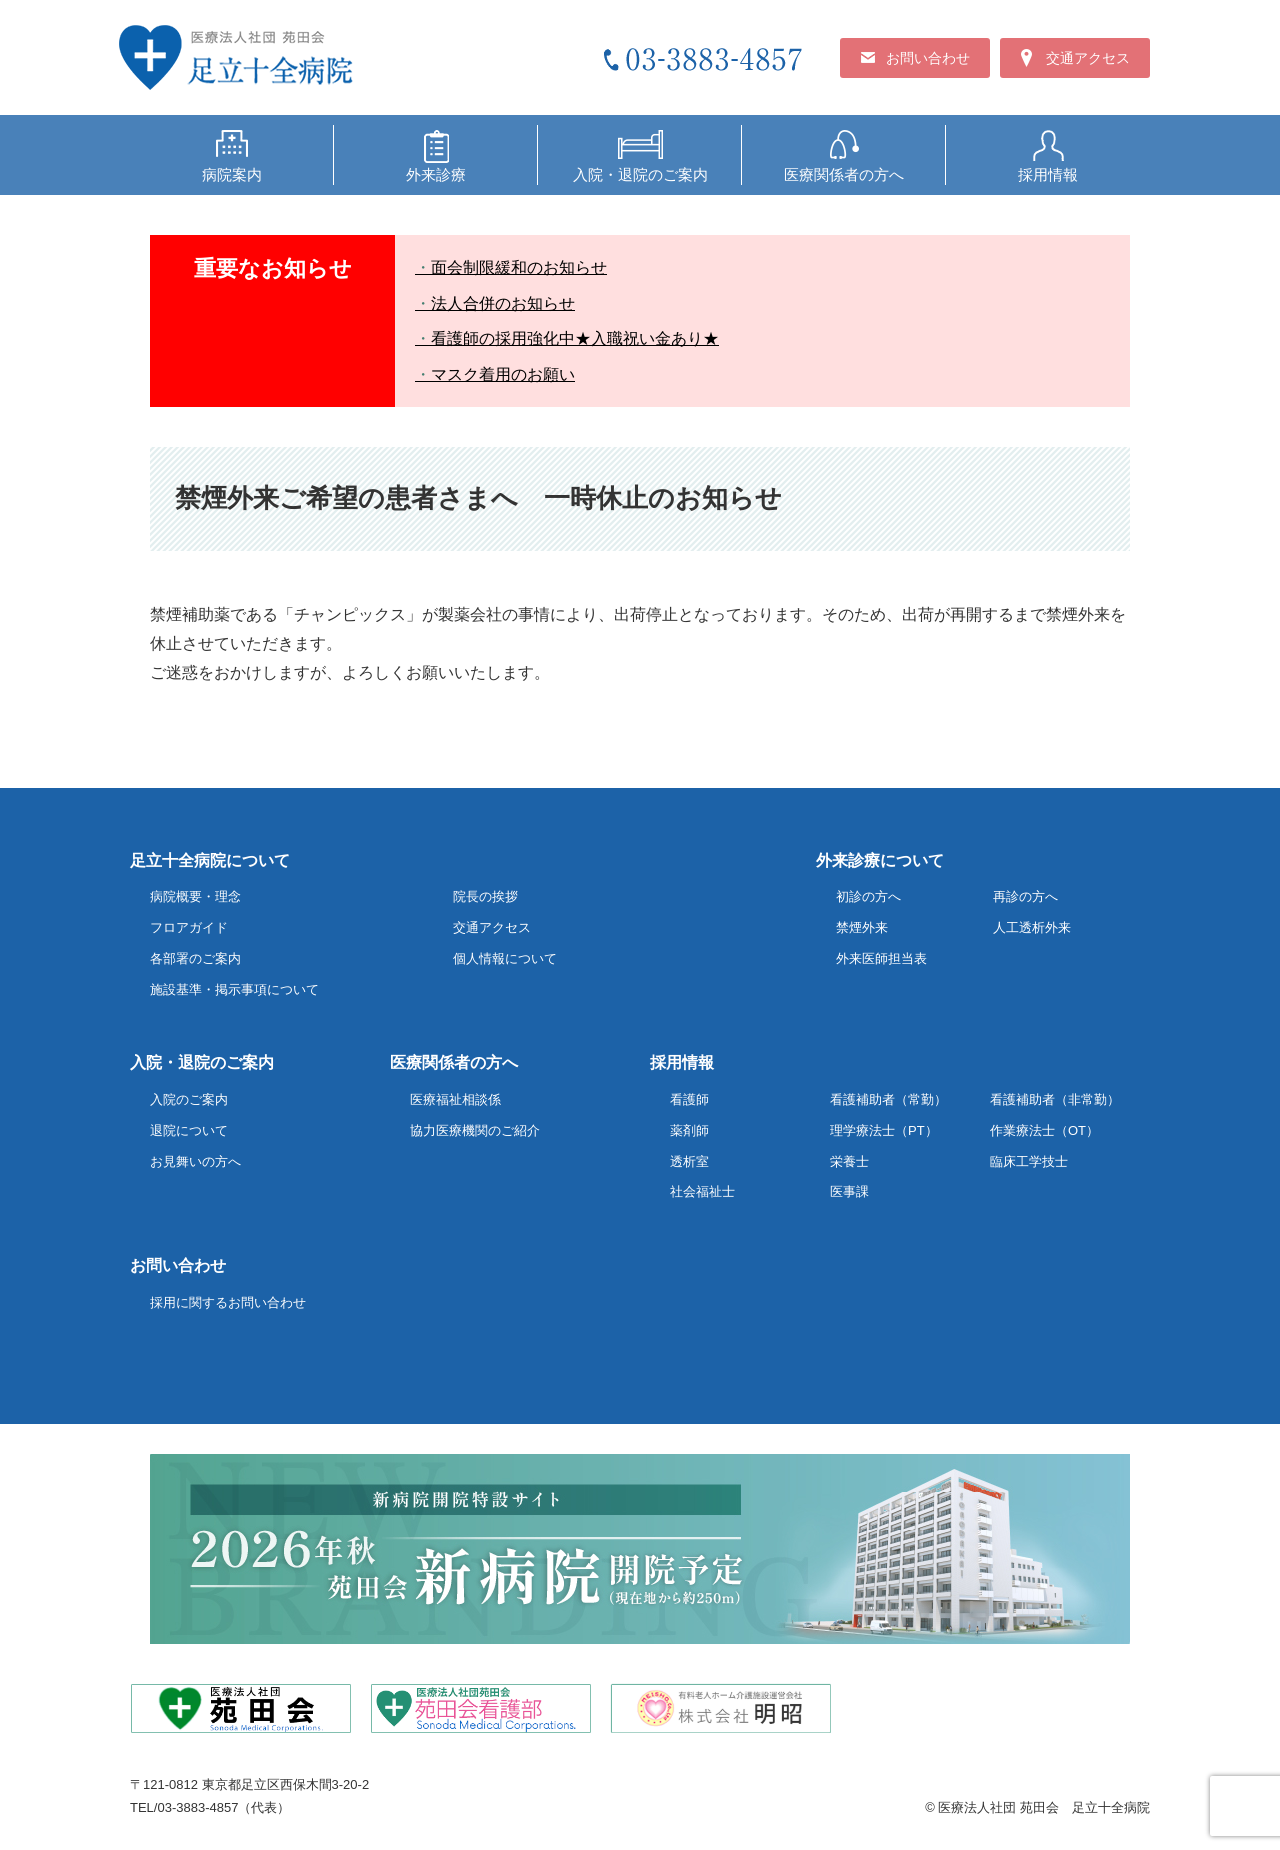  What do you see at coordinates (503, 374) in the screenshot?
I see `マスク着用のお願い` at bounding box center [503, 374].